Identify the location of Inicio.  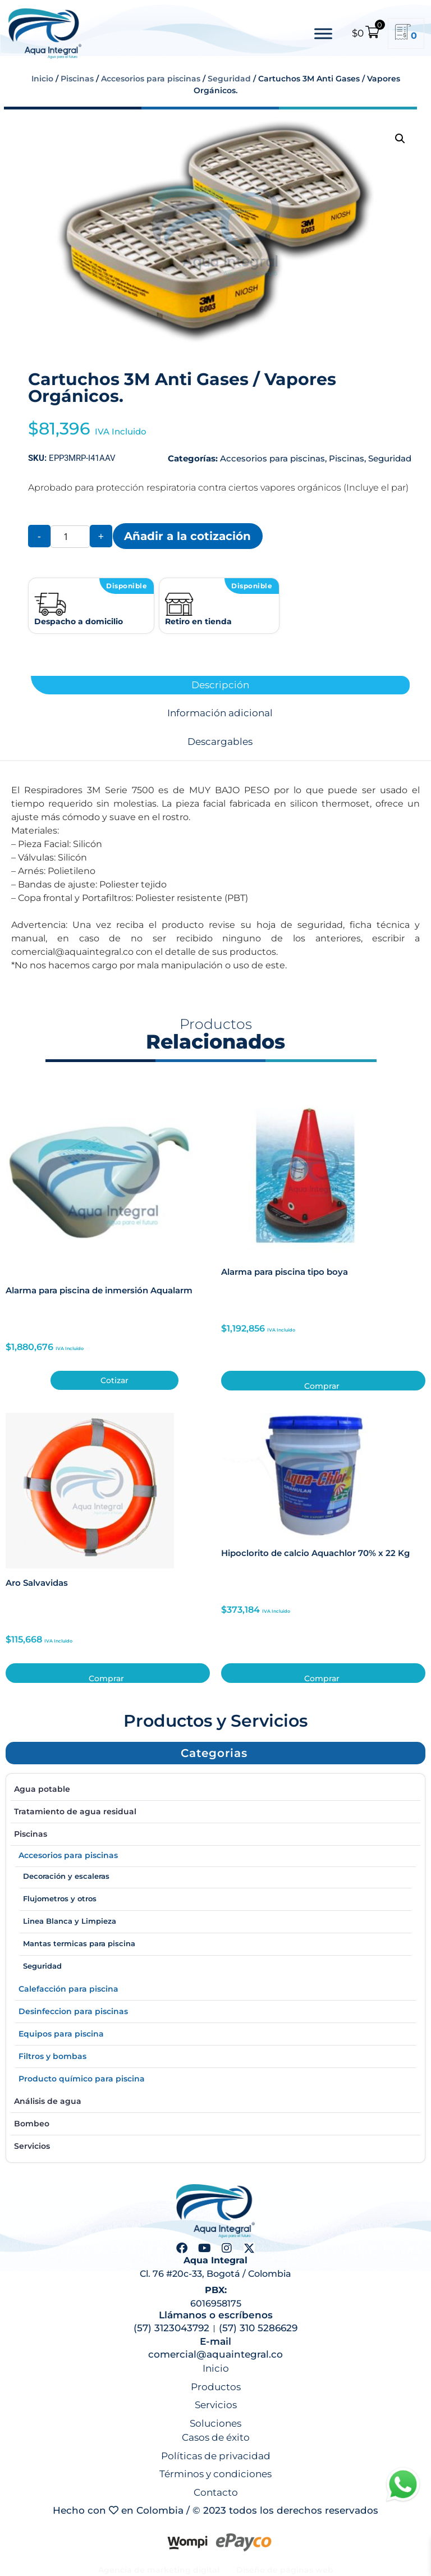
(42, 79).